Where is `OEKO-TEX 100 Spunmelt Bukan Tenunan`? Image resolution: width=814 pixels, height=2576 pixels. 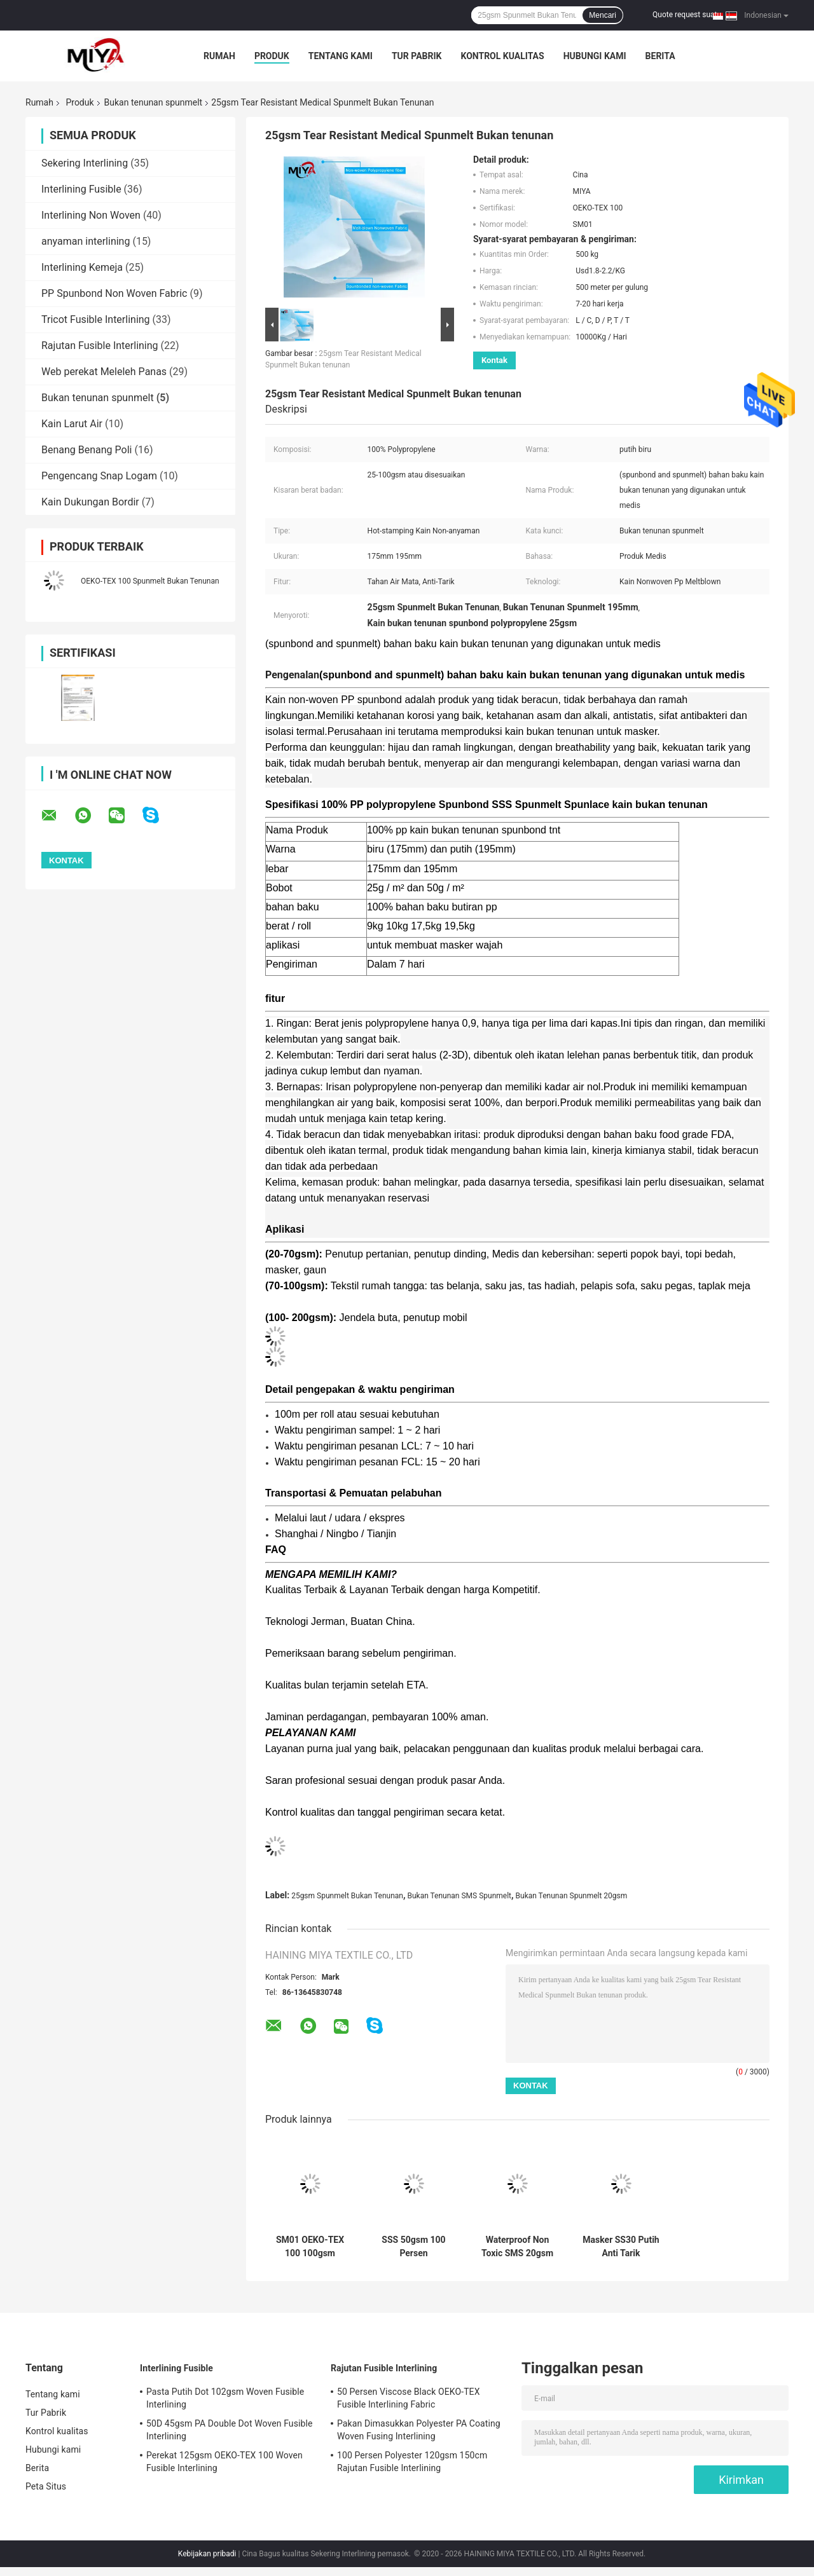 OEKO-TEX 100 Spunmelt Bukan Tenunan is located at coordinates (150, 581).